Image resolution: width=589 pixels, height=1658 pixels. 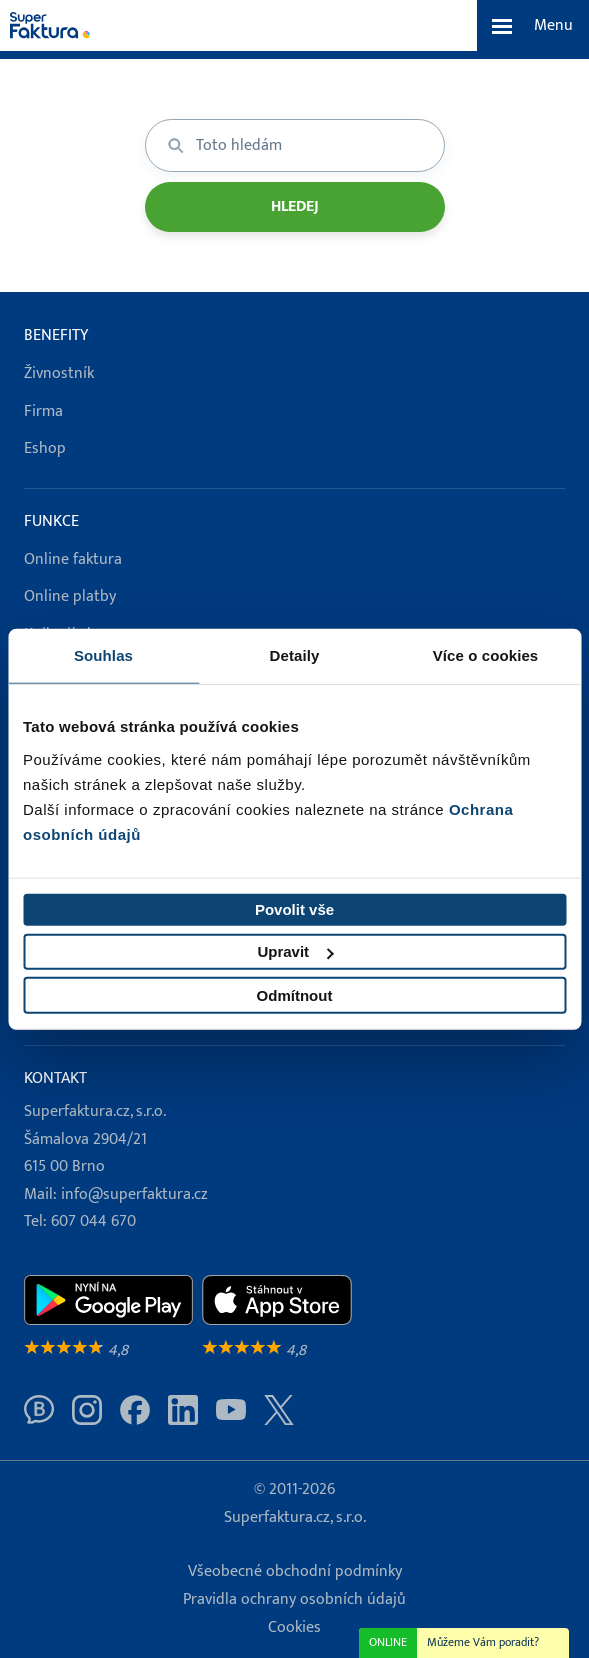 I want to click on Funkce, so click(x=51, y=521).